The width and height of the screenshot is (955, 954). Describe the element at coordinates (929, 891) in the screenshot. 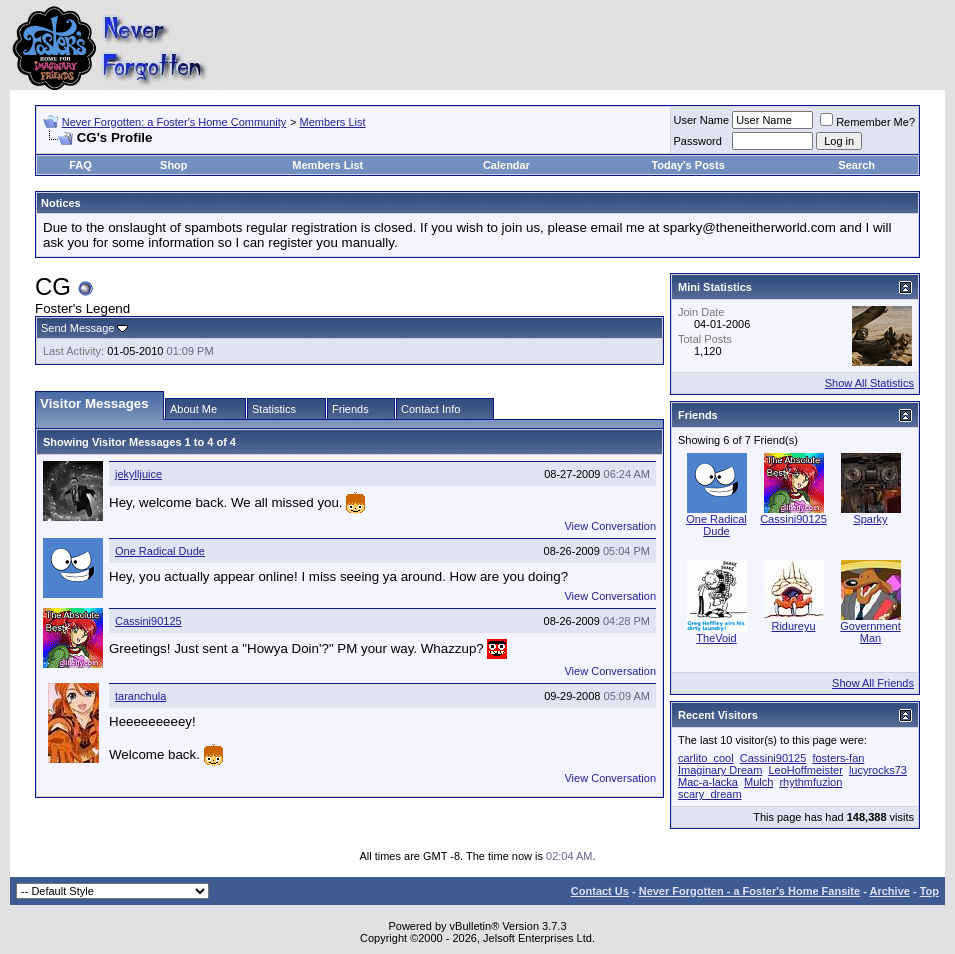

I see `Top` at that location.